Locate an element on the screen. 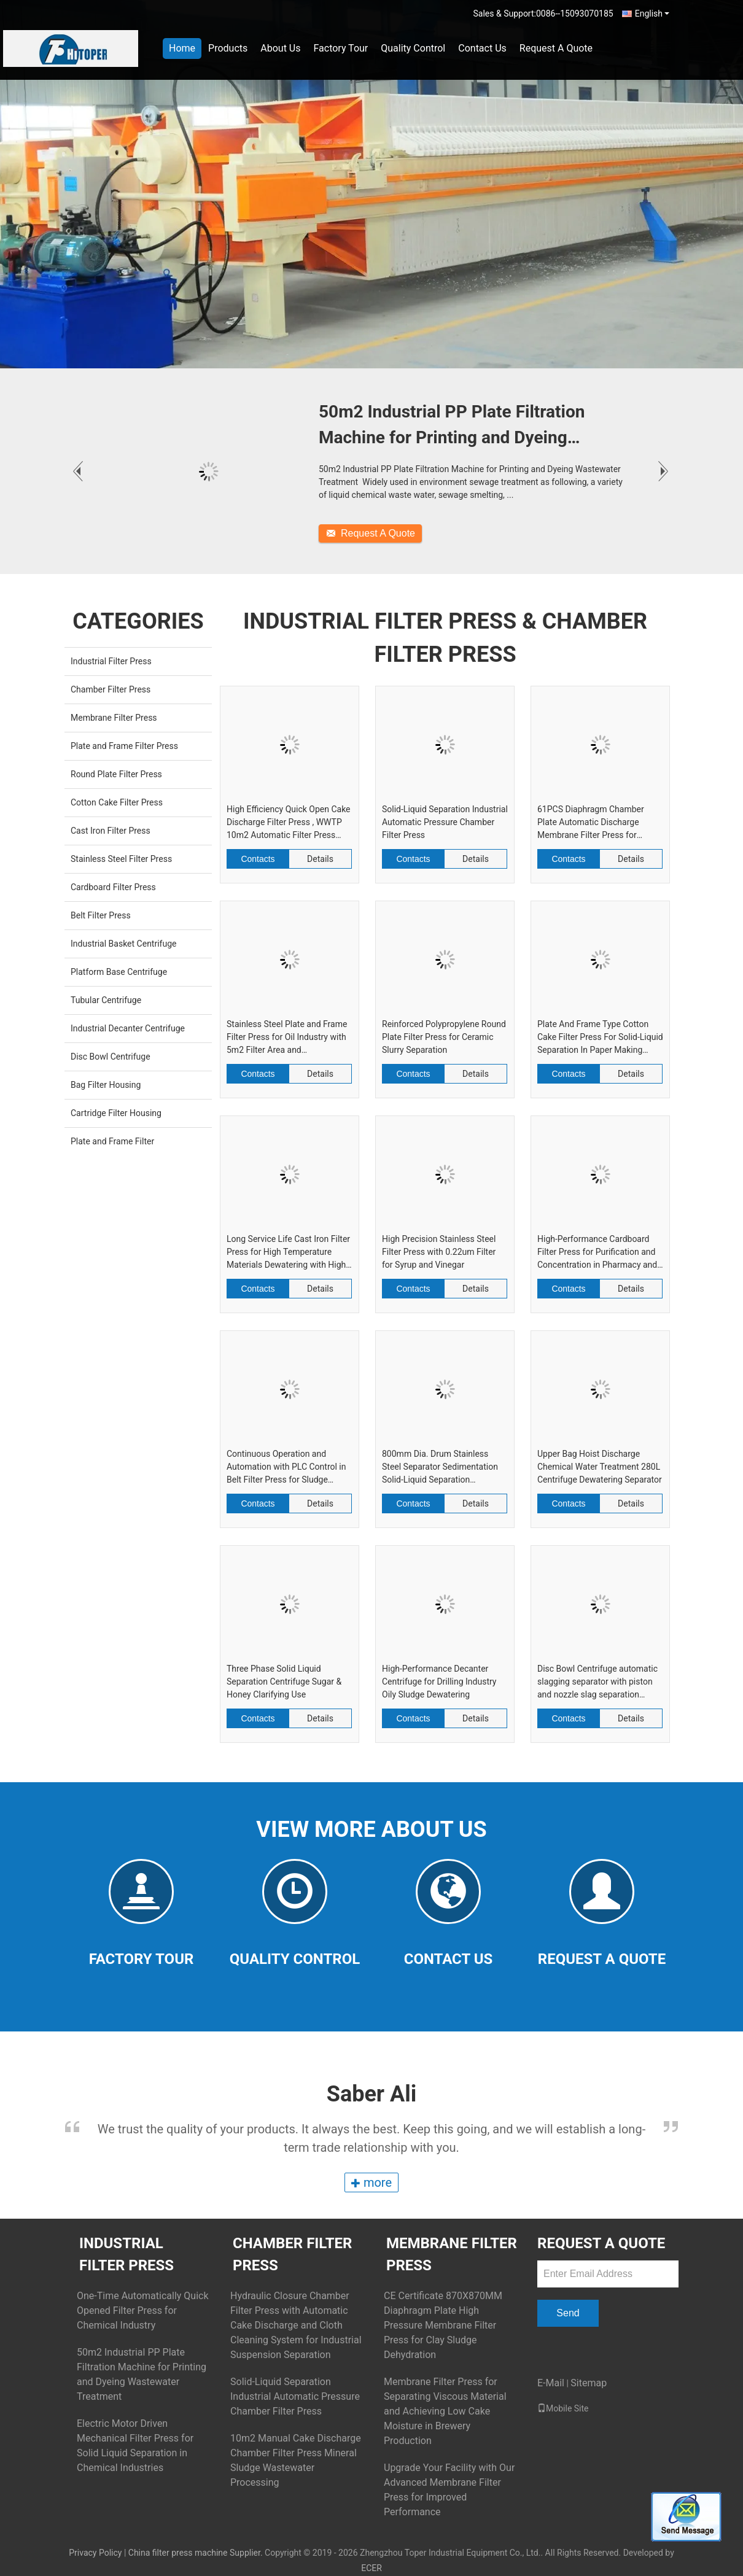  Privacy Policy is located at coordinates (95, 2553).